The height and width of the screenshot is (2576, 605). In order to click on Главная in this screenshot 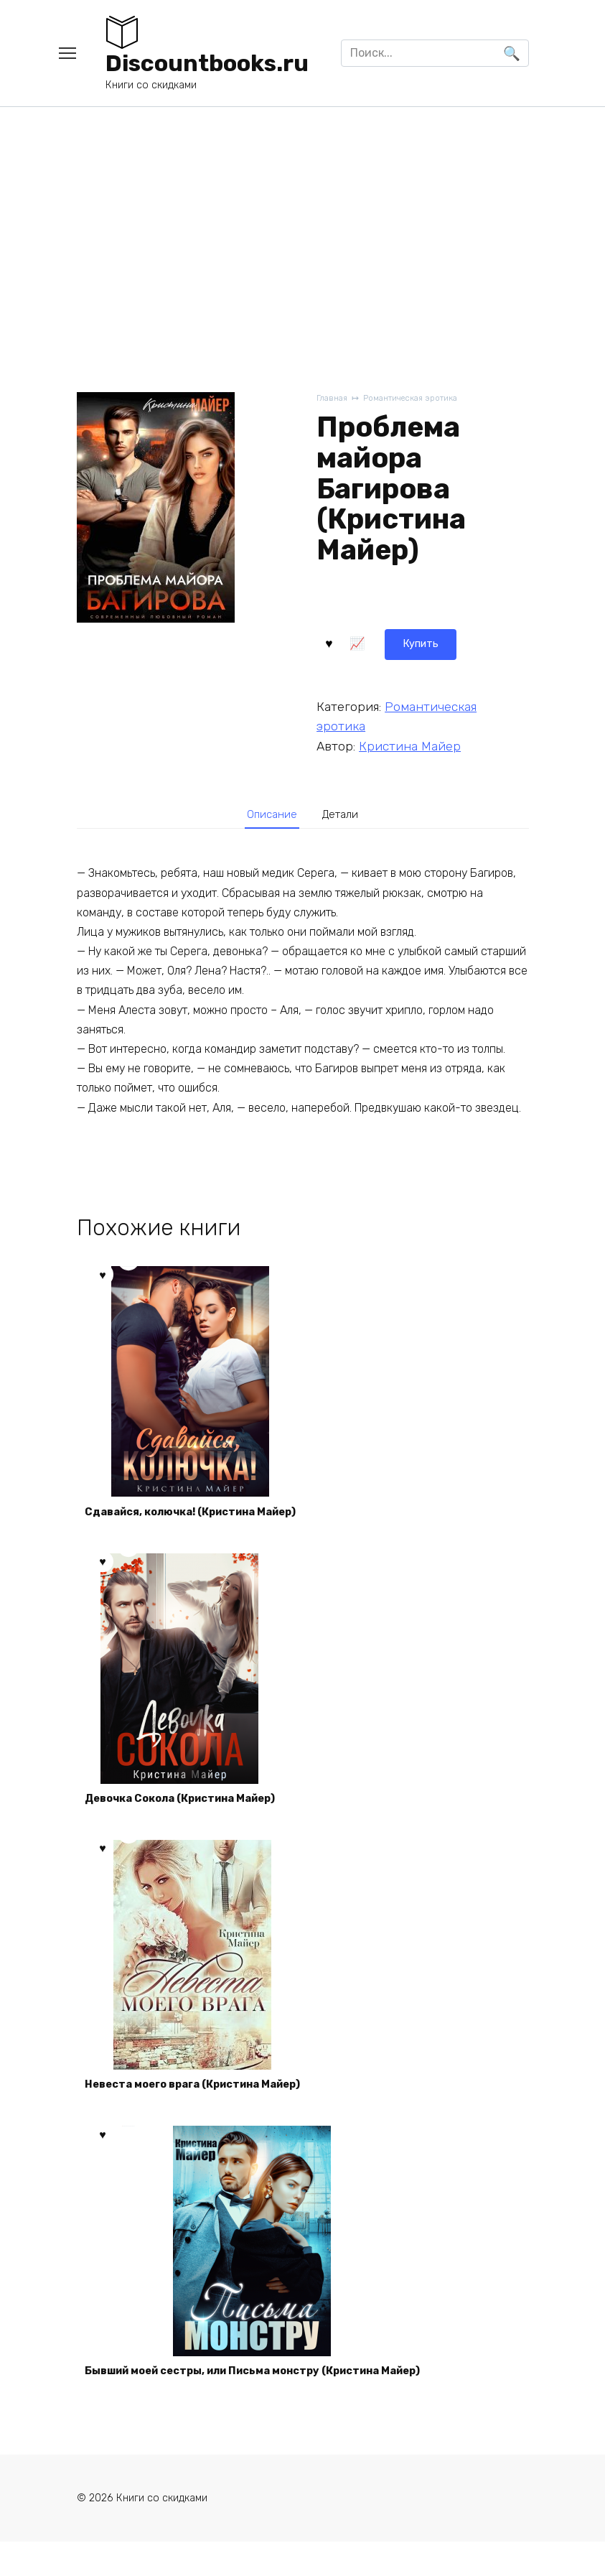, I will do `click(333, 399)`.